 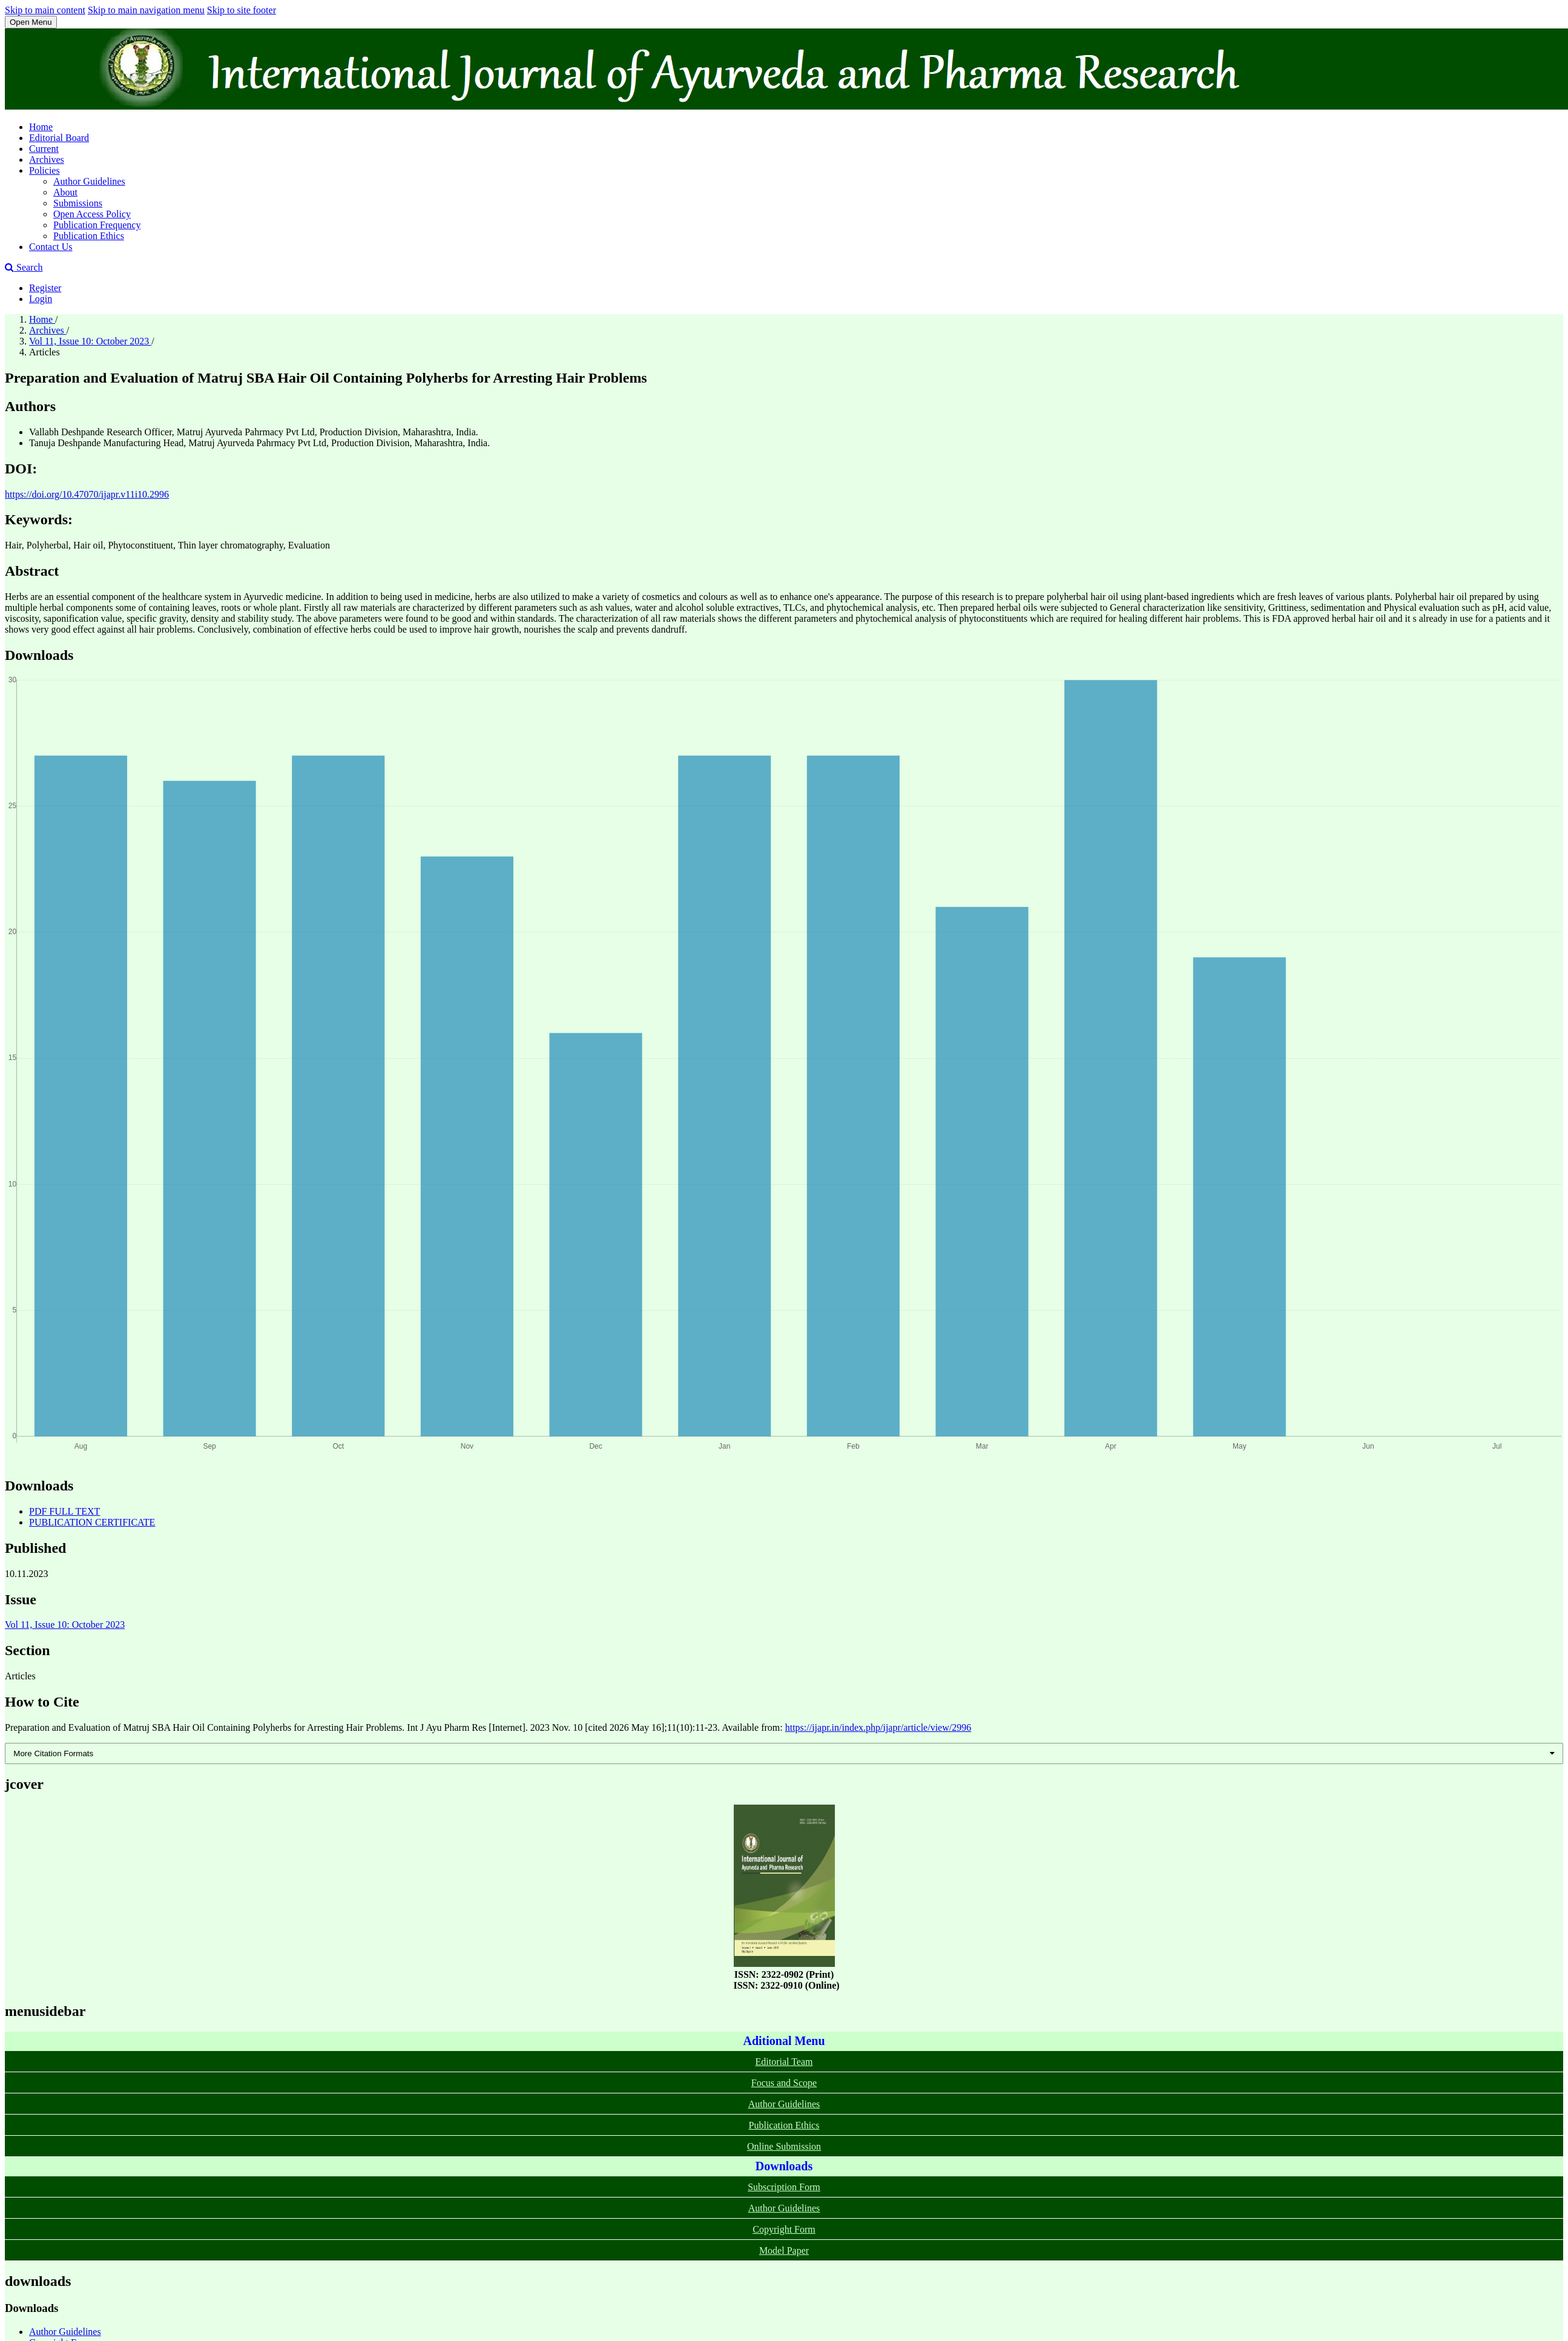 What do you see at coordinates (87, 494) in the screenshot?
I see `https://doi.org/10.47070/ijapr.v11i10.2996` at bounding box center [87, 494].